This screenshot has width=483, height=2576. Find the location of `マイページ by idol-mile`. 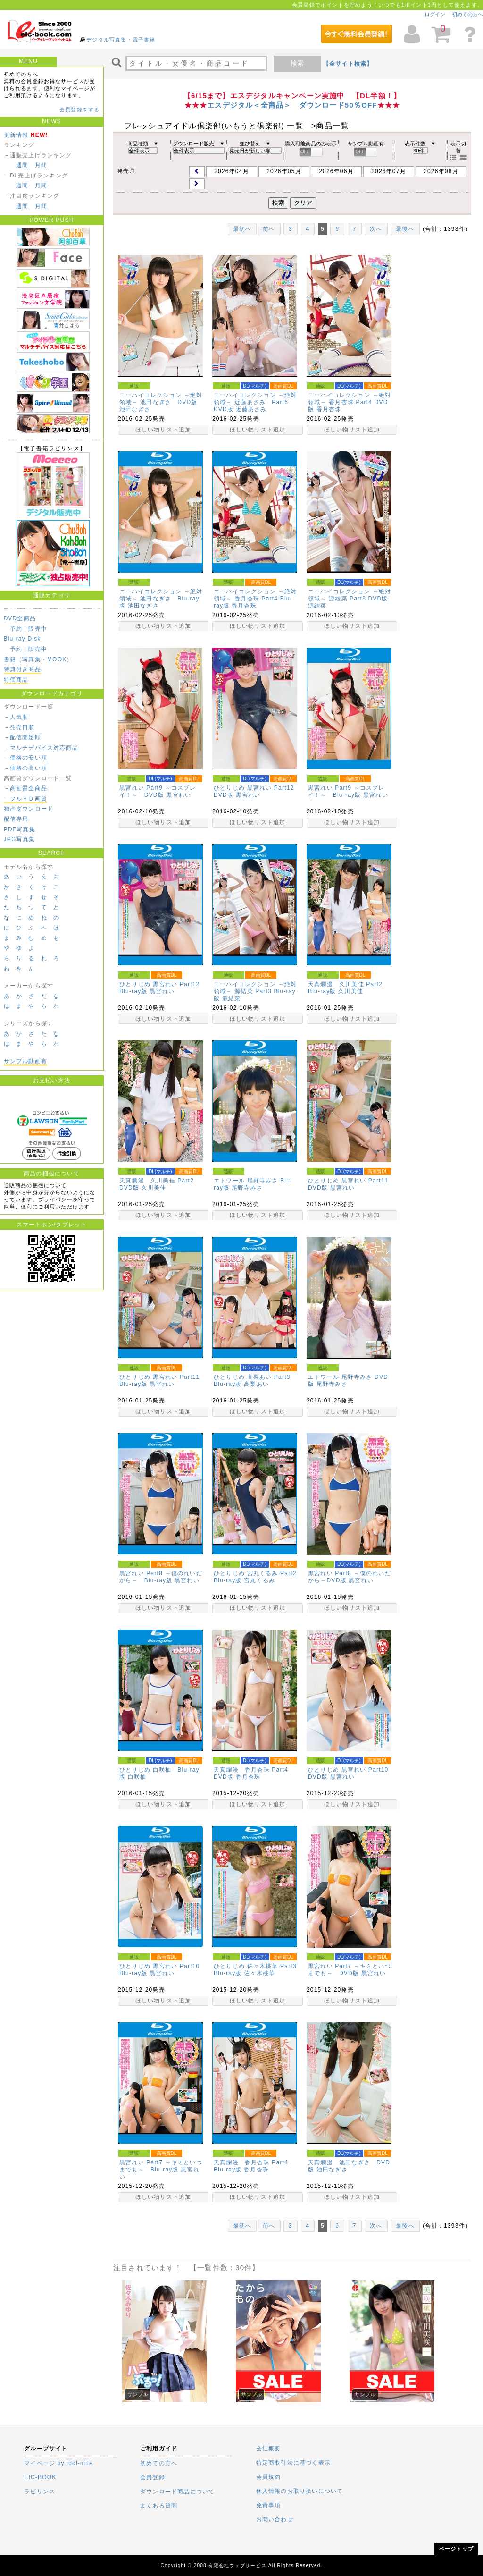

マイページ by idol-mile is located at coordinates (58, 2463).